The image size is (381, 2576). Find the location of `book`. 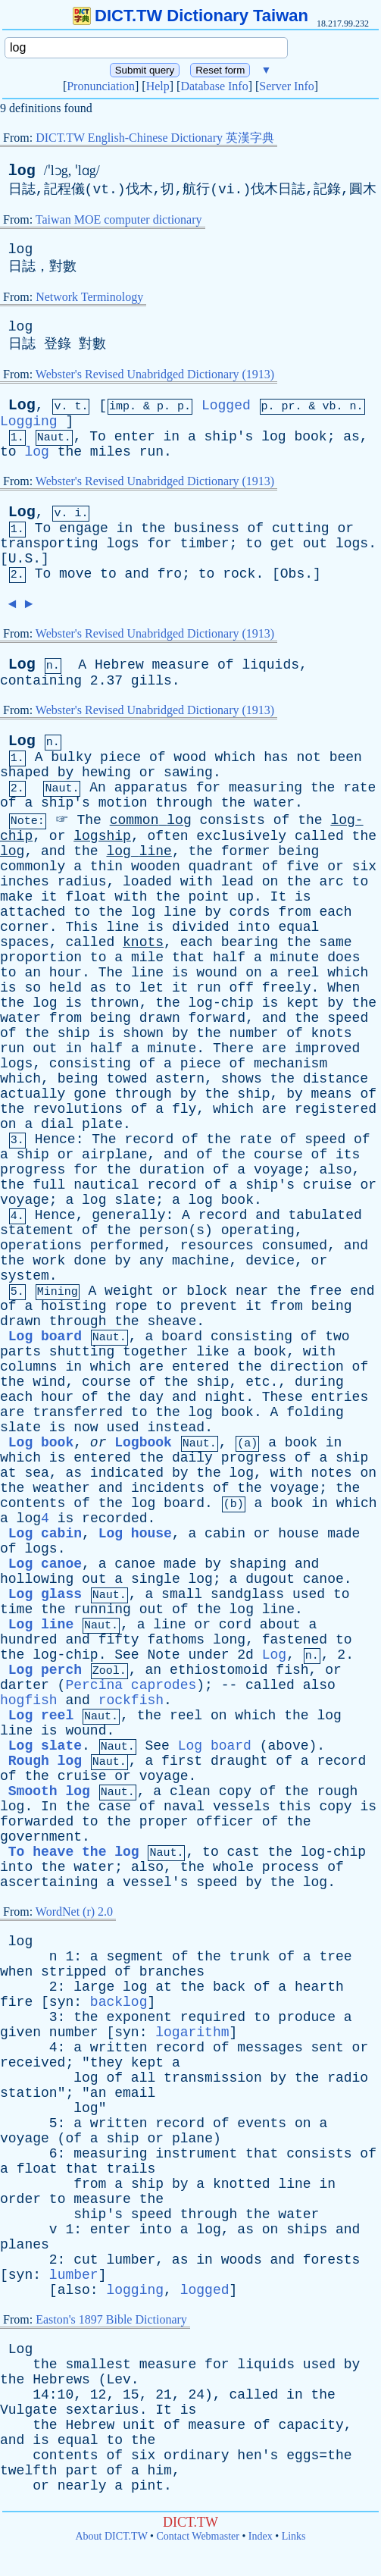

book is located at coordinates (310, 436).